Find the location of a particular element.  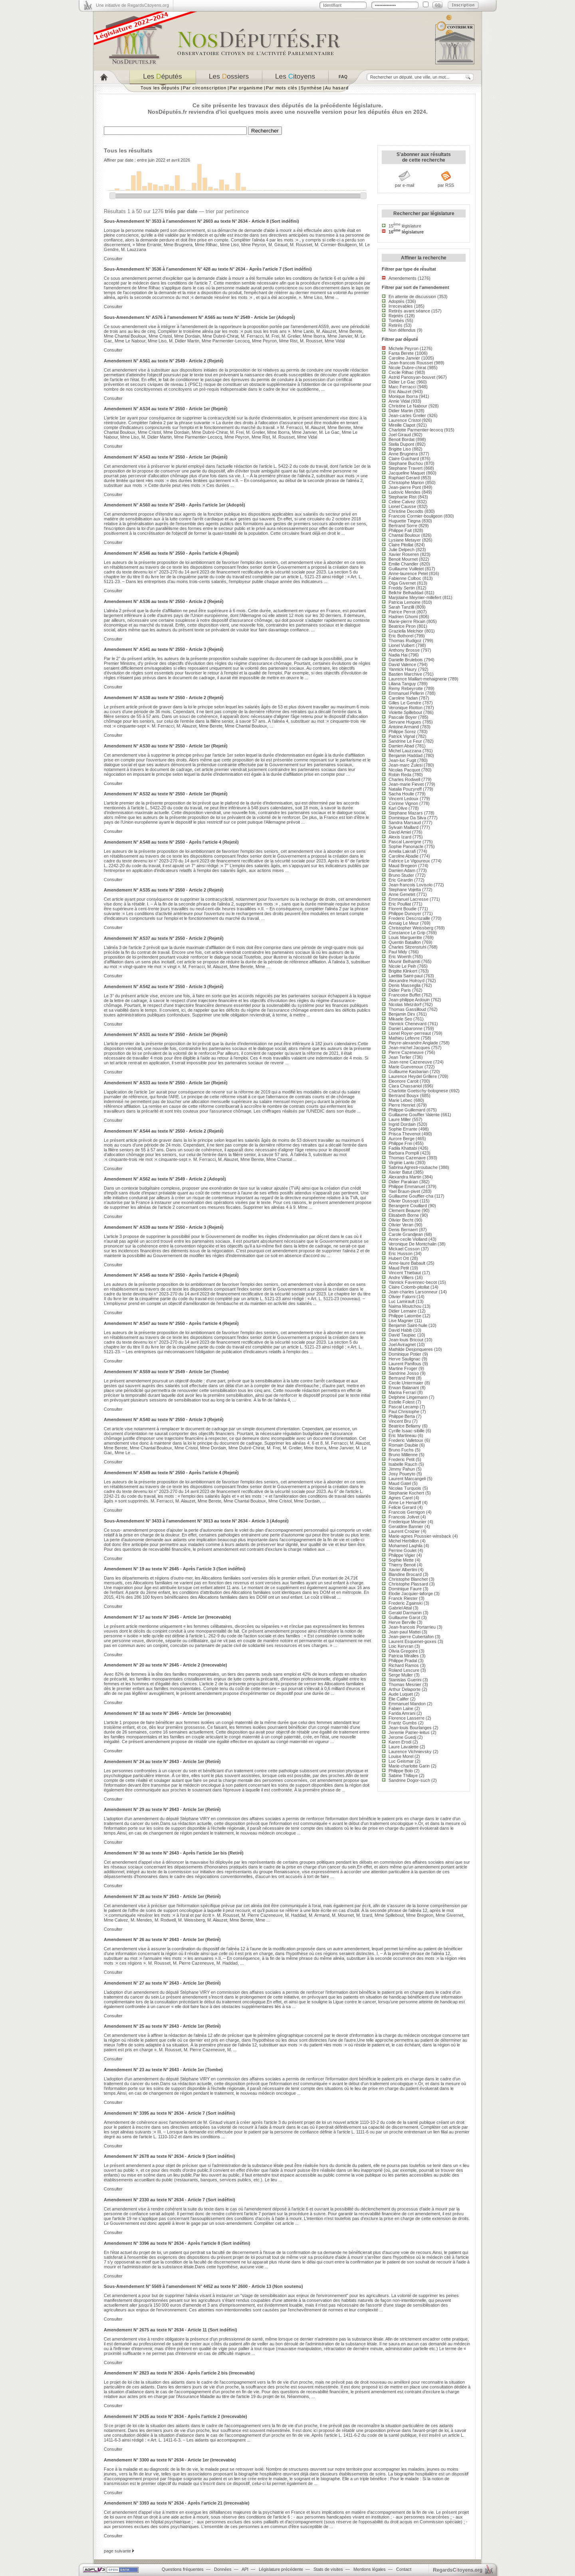

Pierre Cazeneuve is located at coordinates (406, 1052).